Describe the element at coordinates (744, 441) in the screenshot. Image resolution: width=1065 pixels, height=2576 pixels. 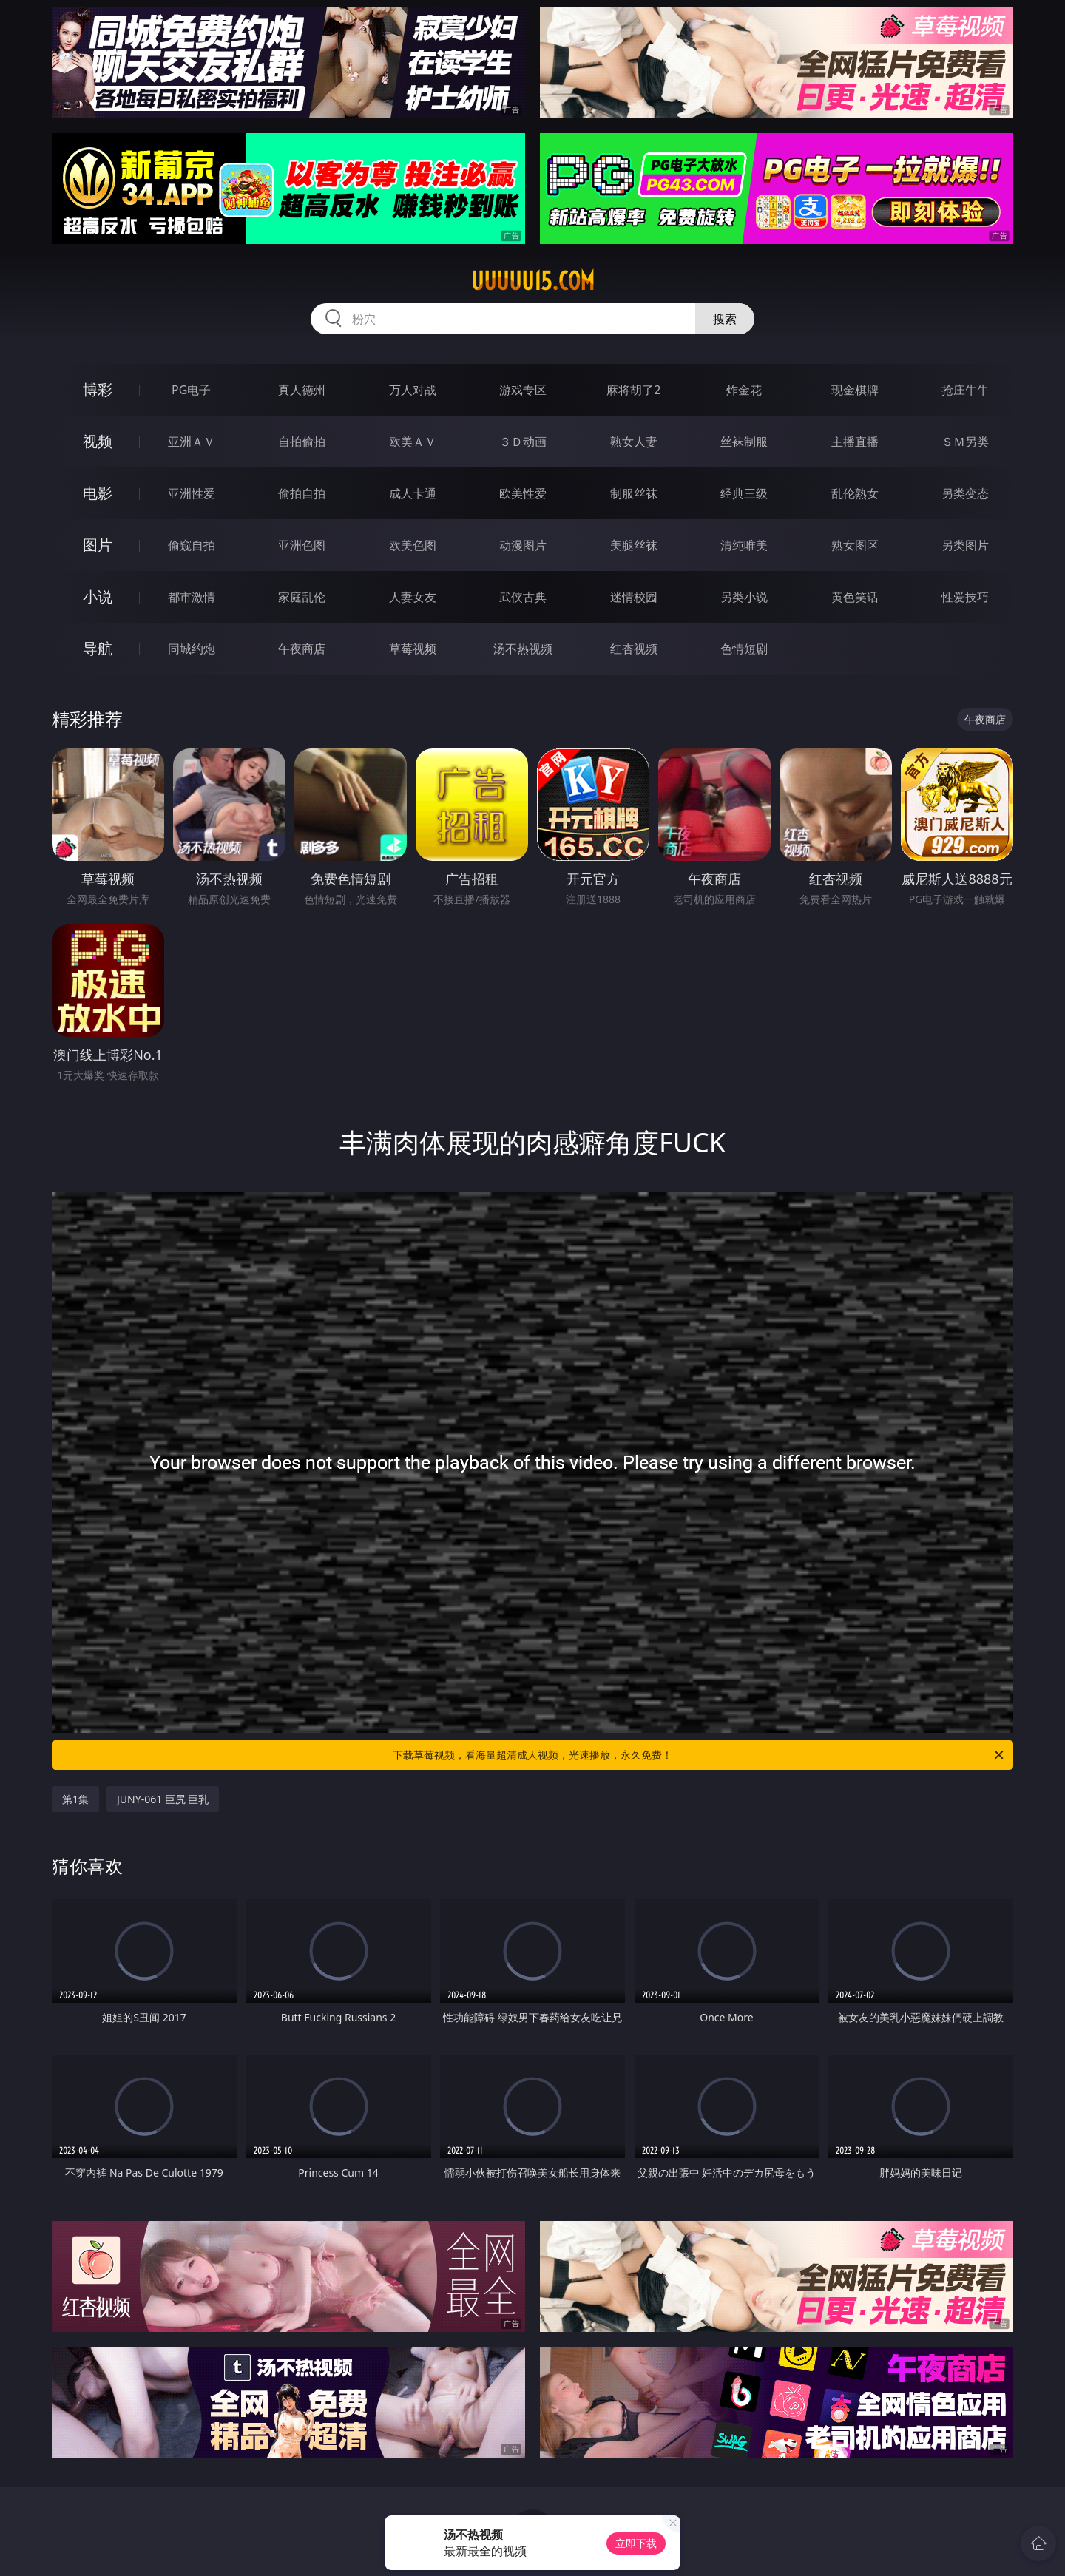
I see `丝袜制服` at that location.